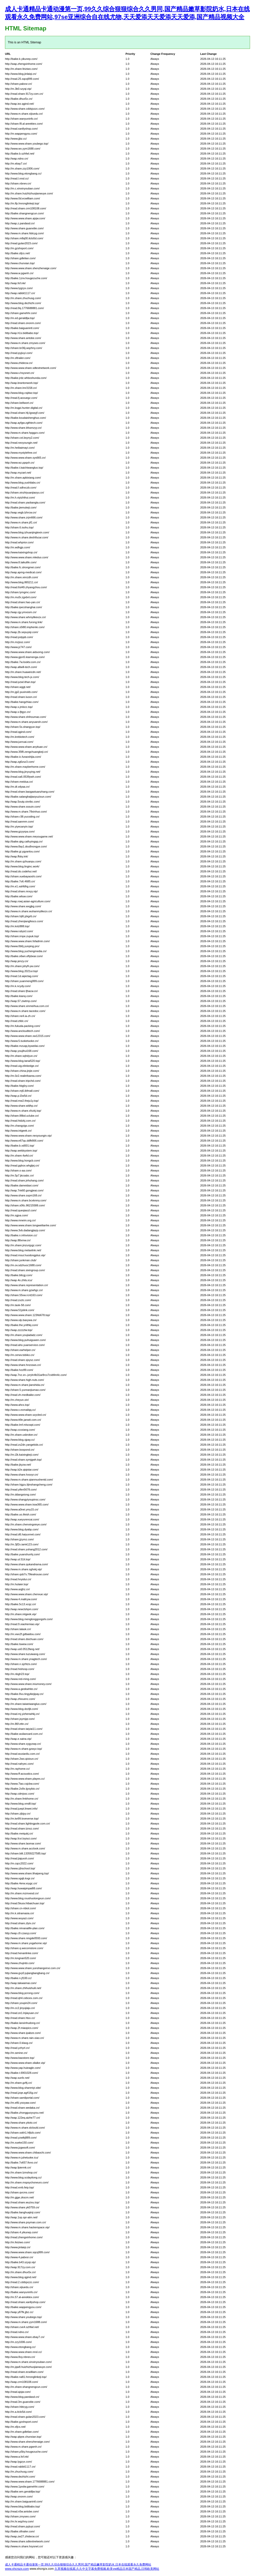 This screenshot has width=255, height=2576. I want to click on http://www.blog.yuchengmedia.cn/, so click(26, 951).